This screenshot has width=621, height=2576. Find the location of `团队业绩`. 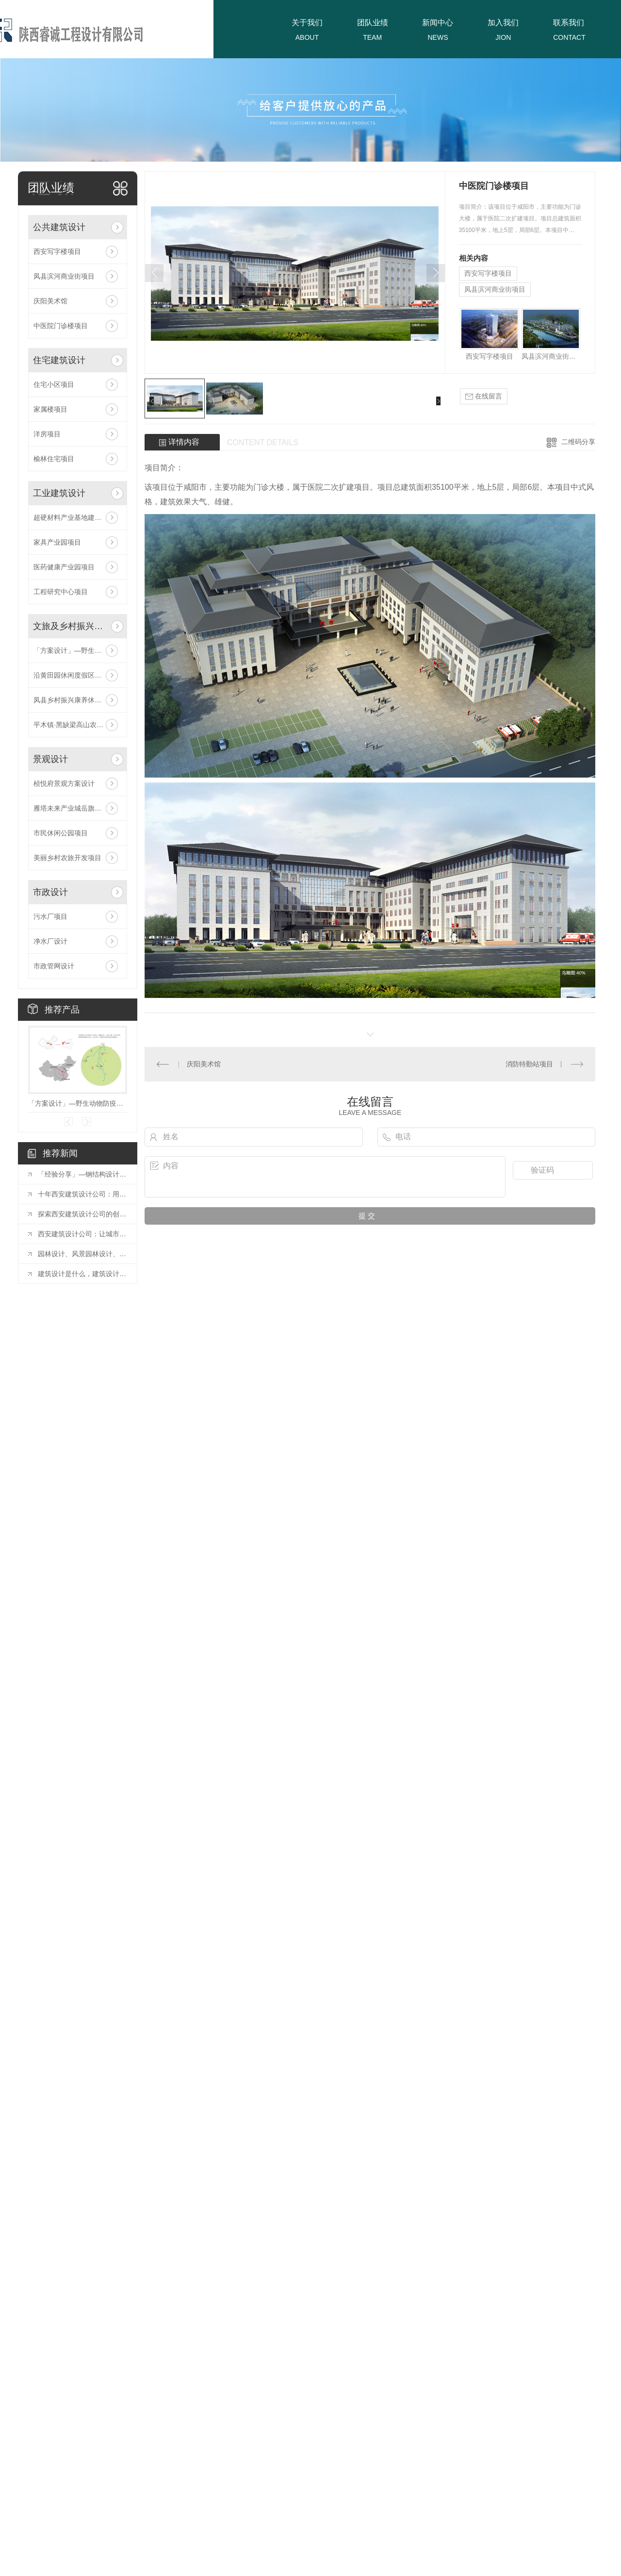

团队业绩 is located at coordinates (372, 22).